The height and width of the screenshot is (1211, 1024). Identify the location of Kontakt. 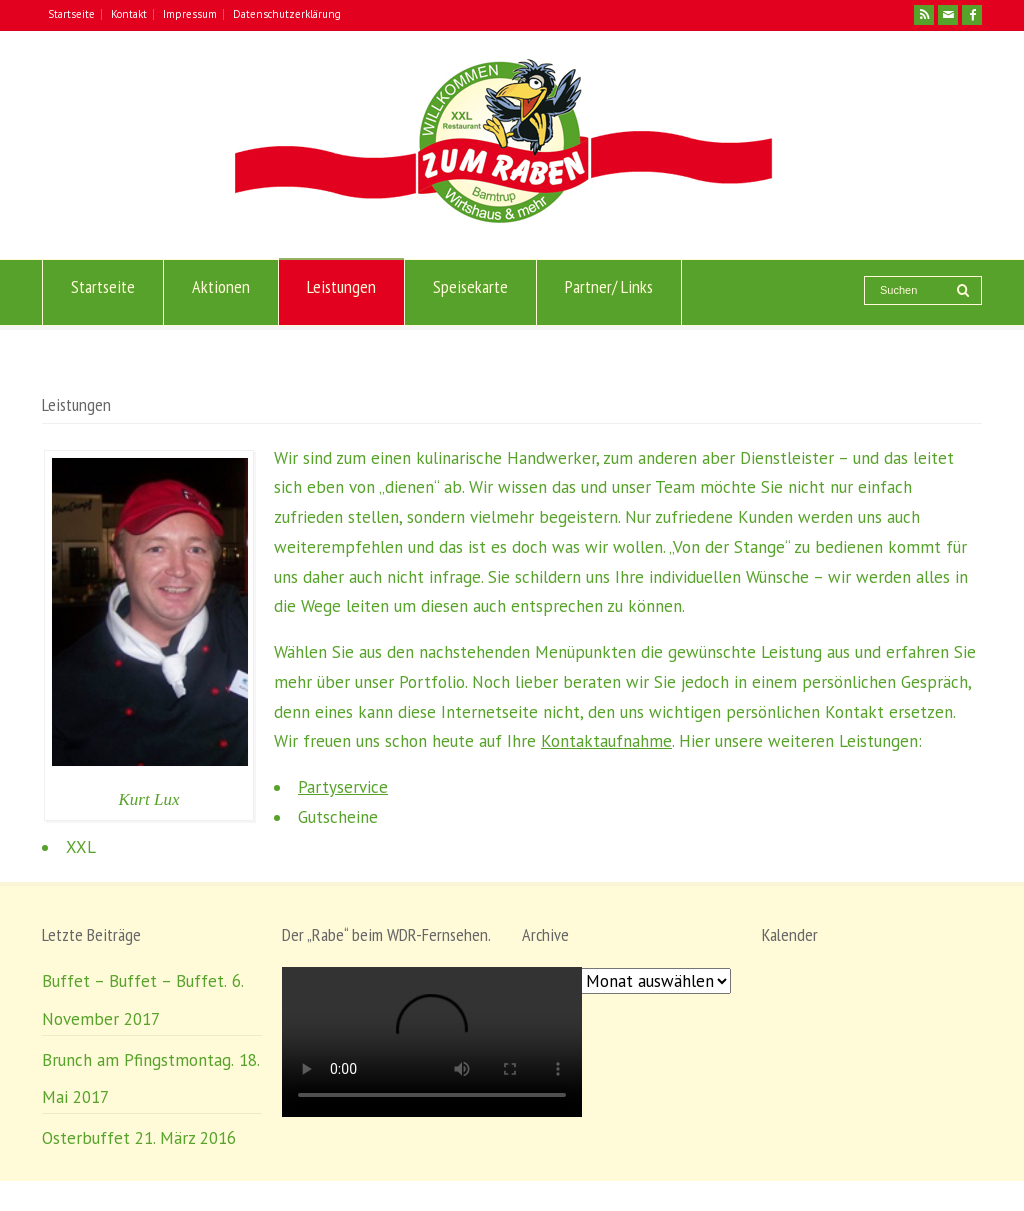
(129, 14).